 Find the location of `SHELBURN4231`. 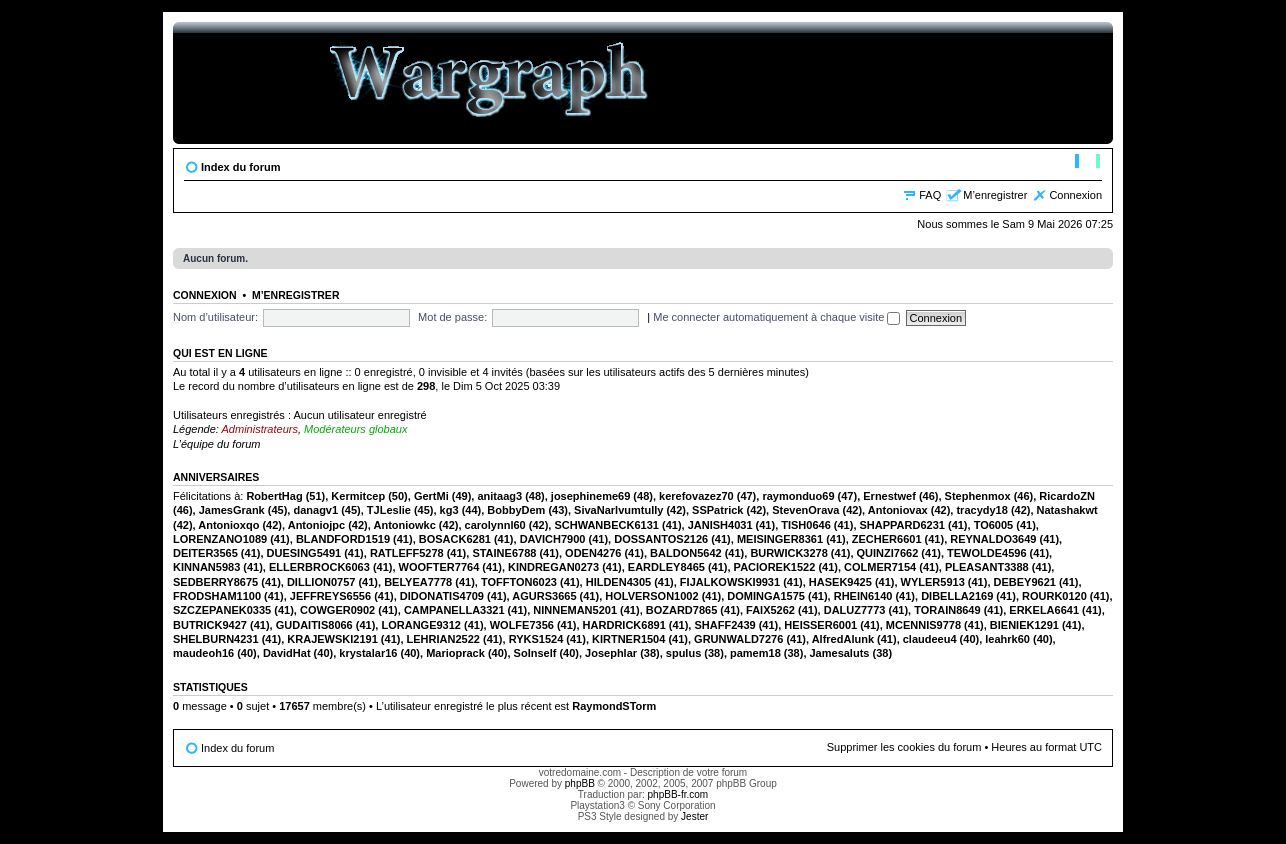

SHELBURN4231 is located at coordinates (216, 639).